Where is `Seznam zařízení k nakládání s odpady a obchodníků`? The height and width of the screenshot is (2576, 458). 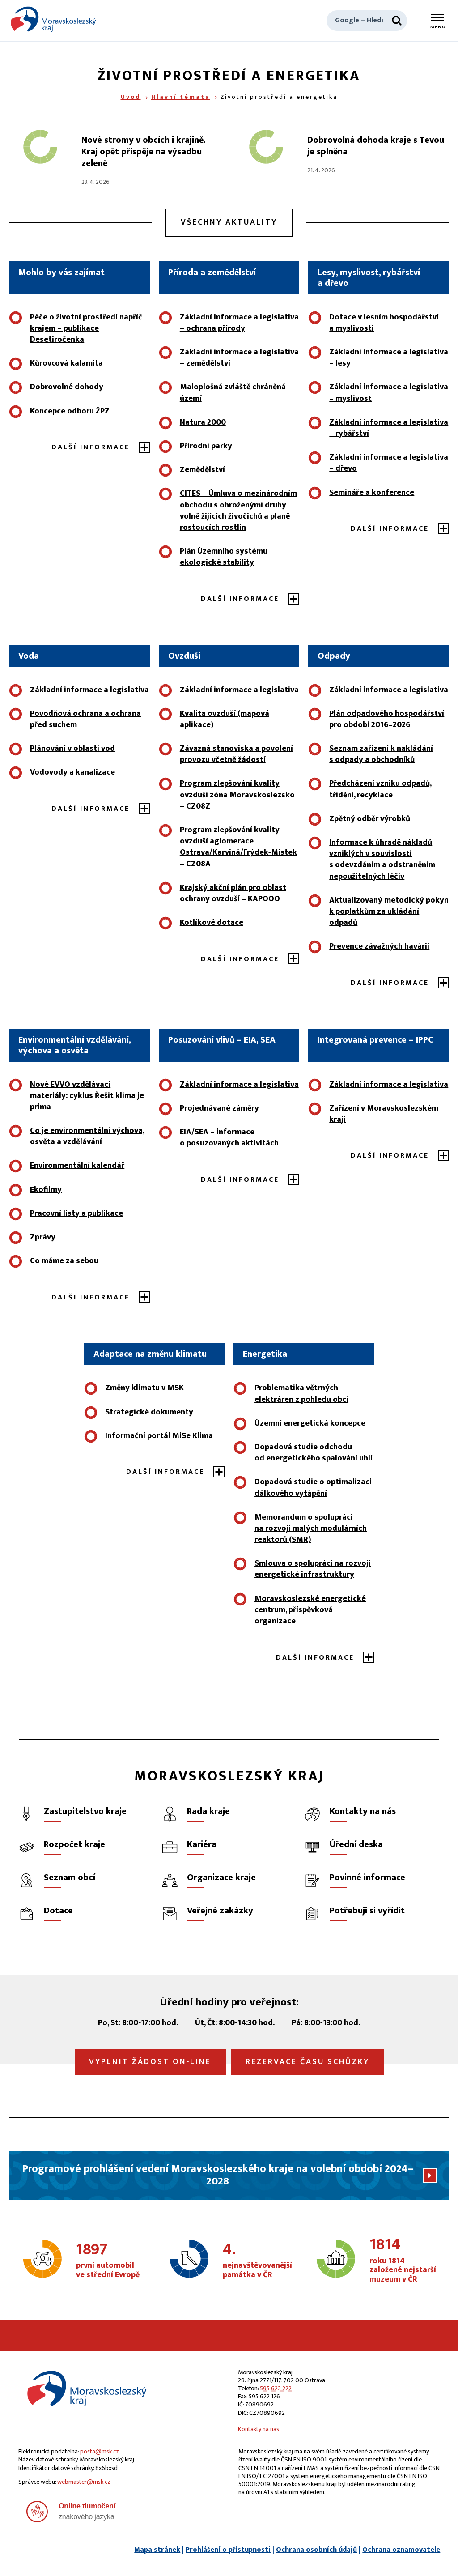 Seznam zařízení k nakládání s odpady a obchodníků is located at coordinates (381, 754).